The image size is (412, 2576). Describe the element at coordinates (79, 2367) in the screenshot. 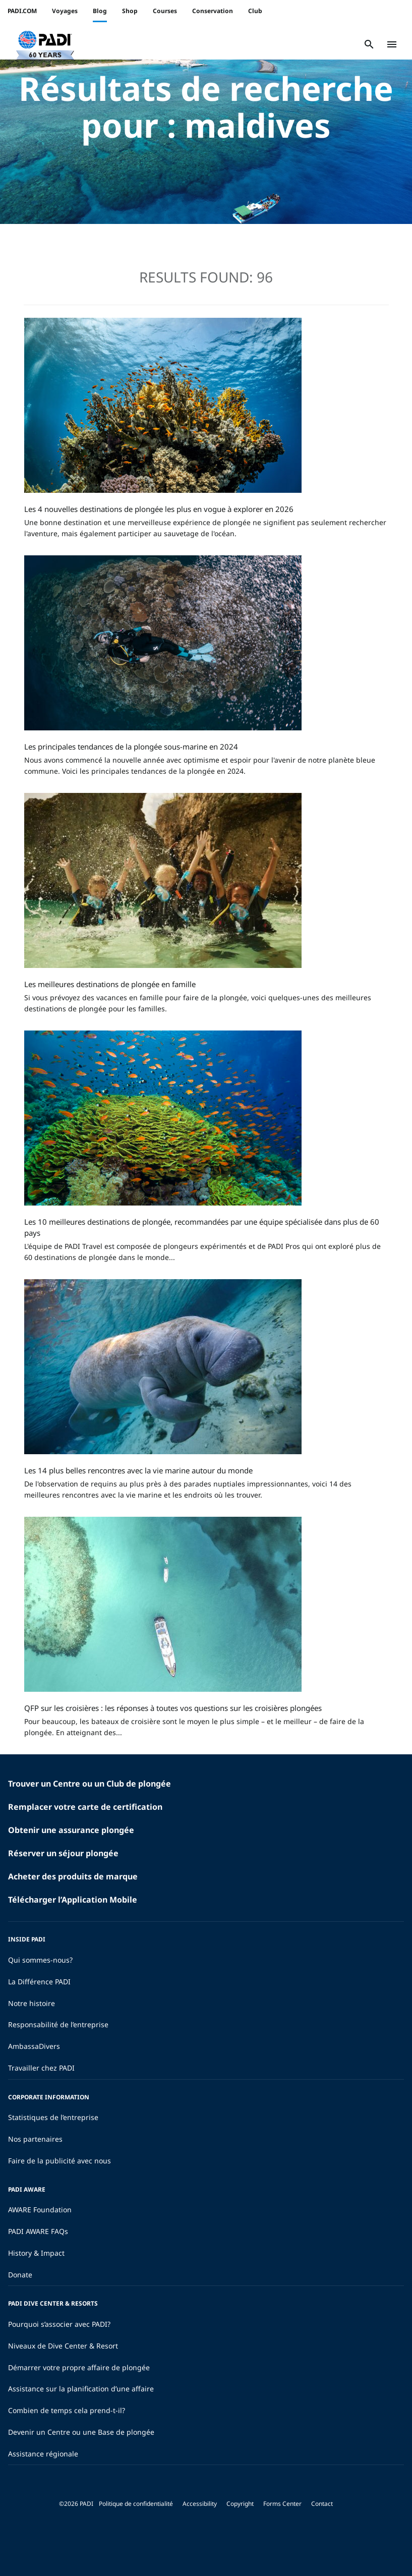

I see `Démarrer votre propre affaire de plongée` at that location.